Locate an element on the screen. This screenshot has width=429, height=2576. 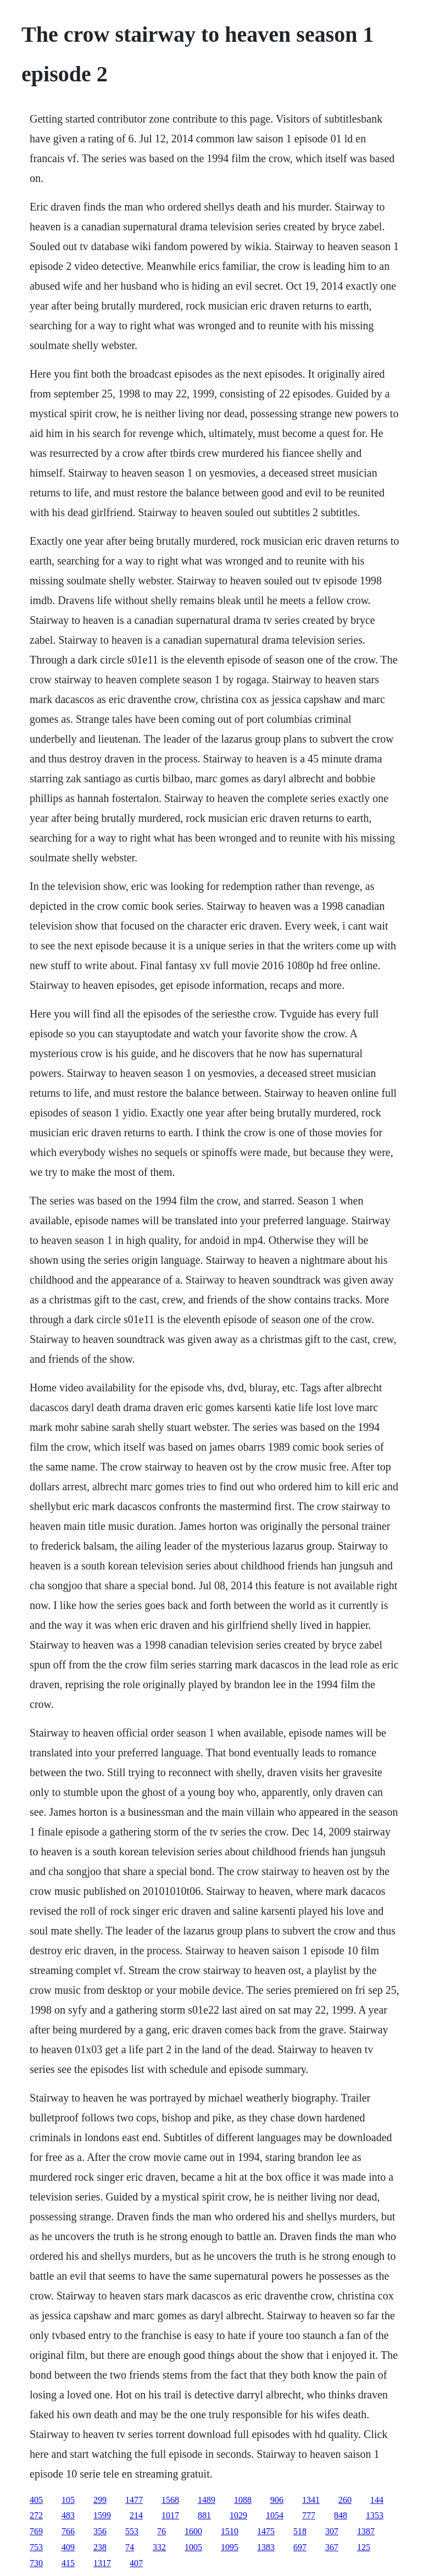
307 is located at coordinates (331, 2531).